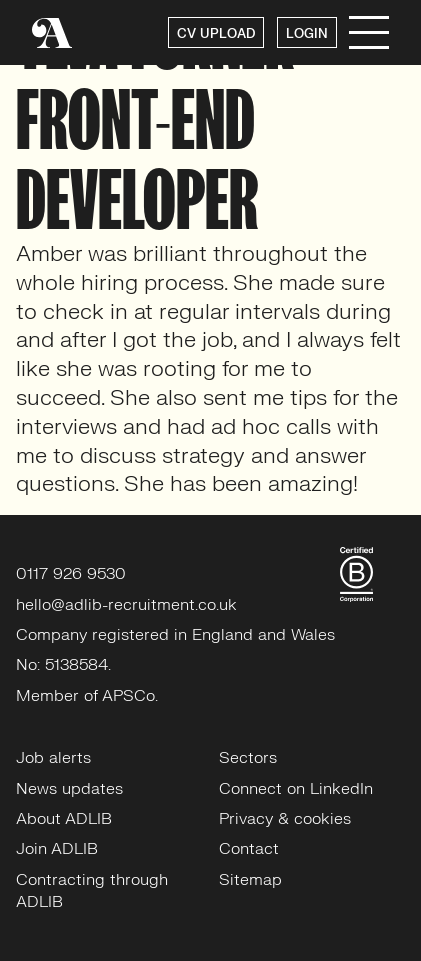 Image resolution: width=421 pixels, height=961 pixels. Describe the element at coordinates (64, 819) in the screenshot. I see `About ADLIB` at that location.